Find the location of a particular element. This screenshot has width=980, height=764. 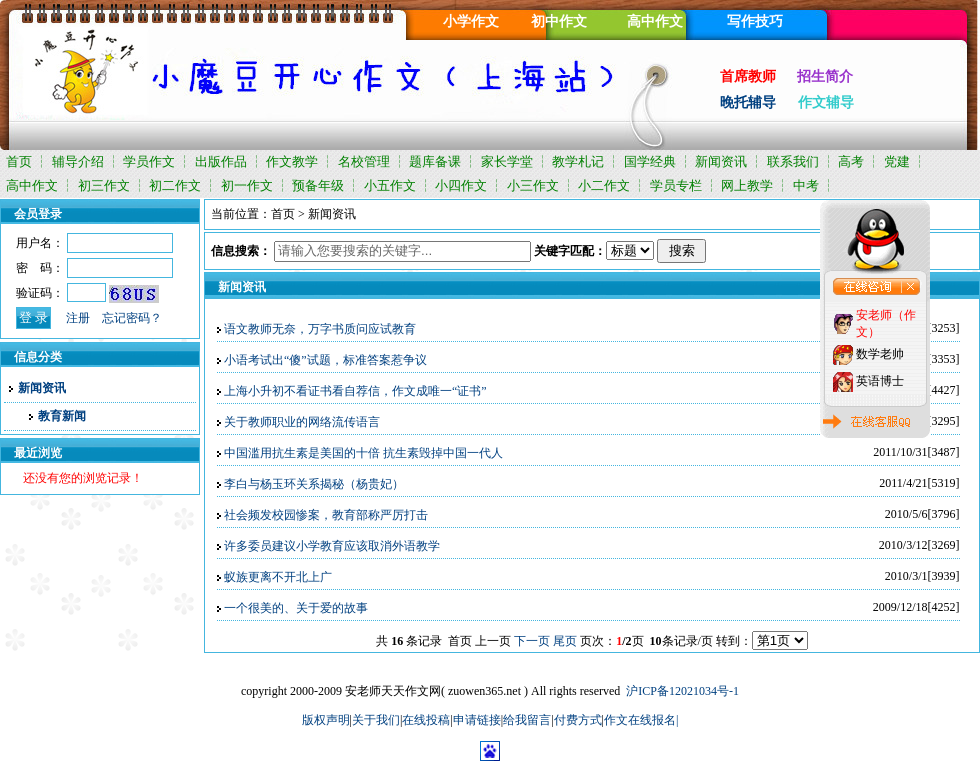

中考 is located at coordinates (806, 185).